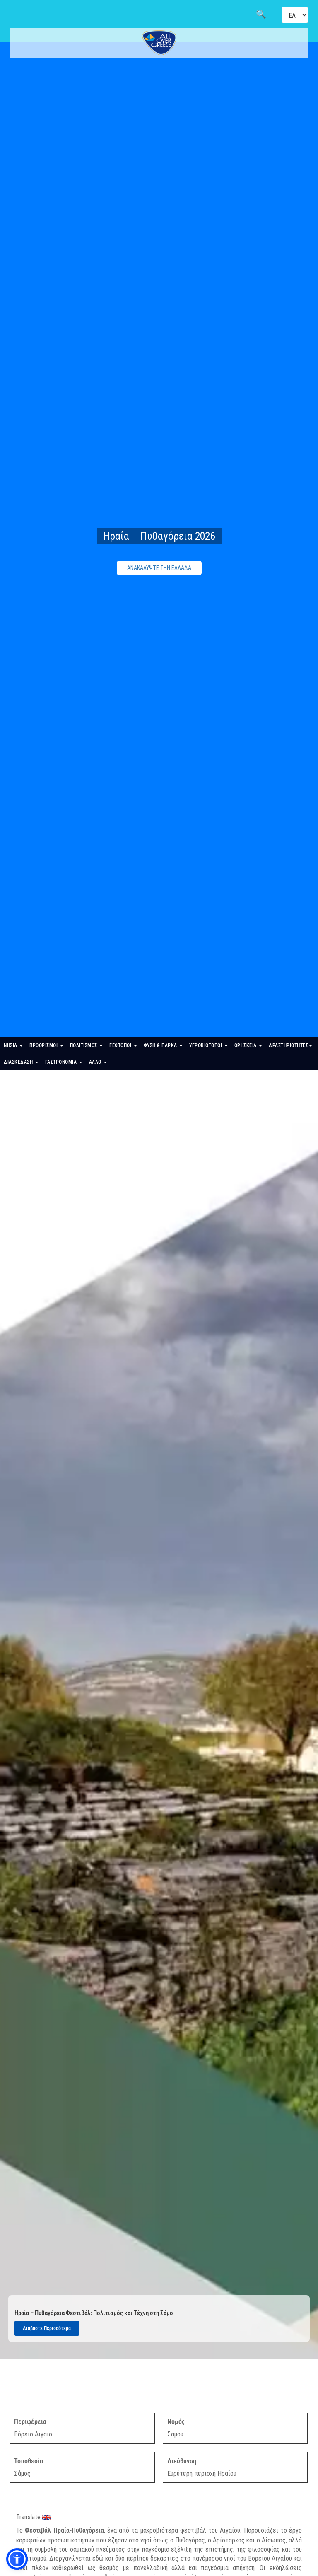  Describe the element at coordinates (163, 1045) in the screenshot. I see `ΦΥΣΗ & ΠΑΡΚΑ [button]` at that location.